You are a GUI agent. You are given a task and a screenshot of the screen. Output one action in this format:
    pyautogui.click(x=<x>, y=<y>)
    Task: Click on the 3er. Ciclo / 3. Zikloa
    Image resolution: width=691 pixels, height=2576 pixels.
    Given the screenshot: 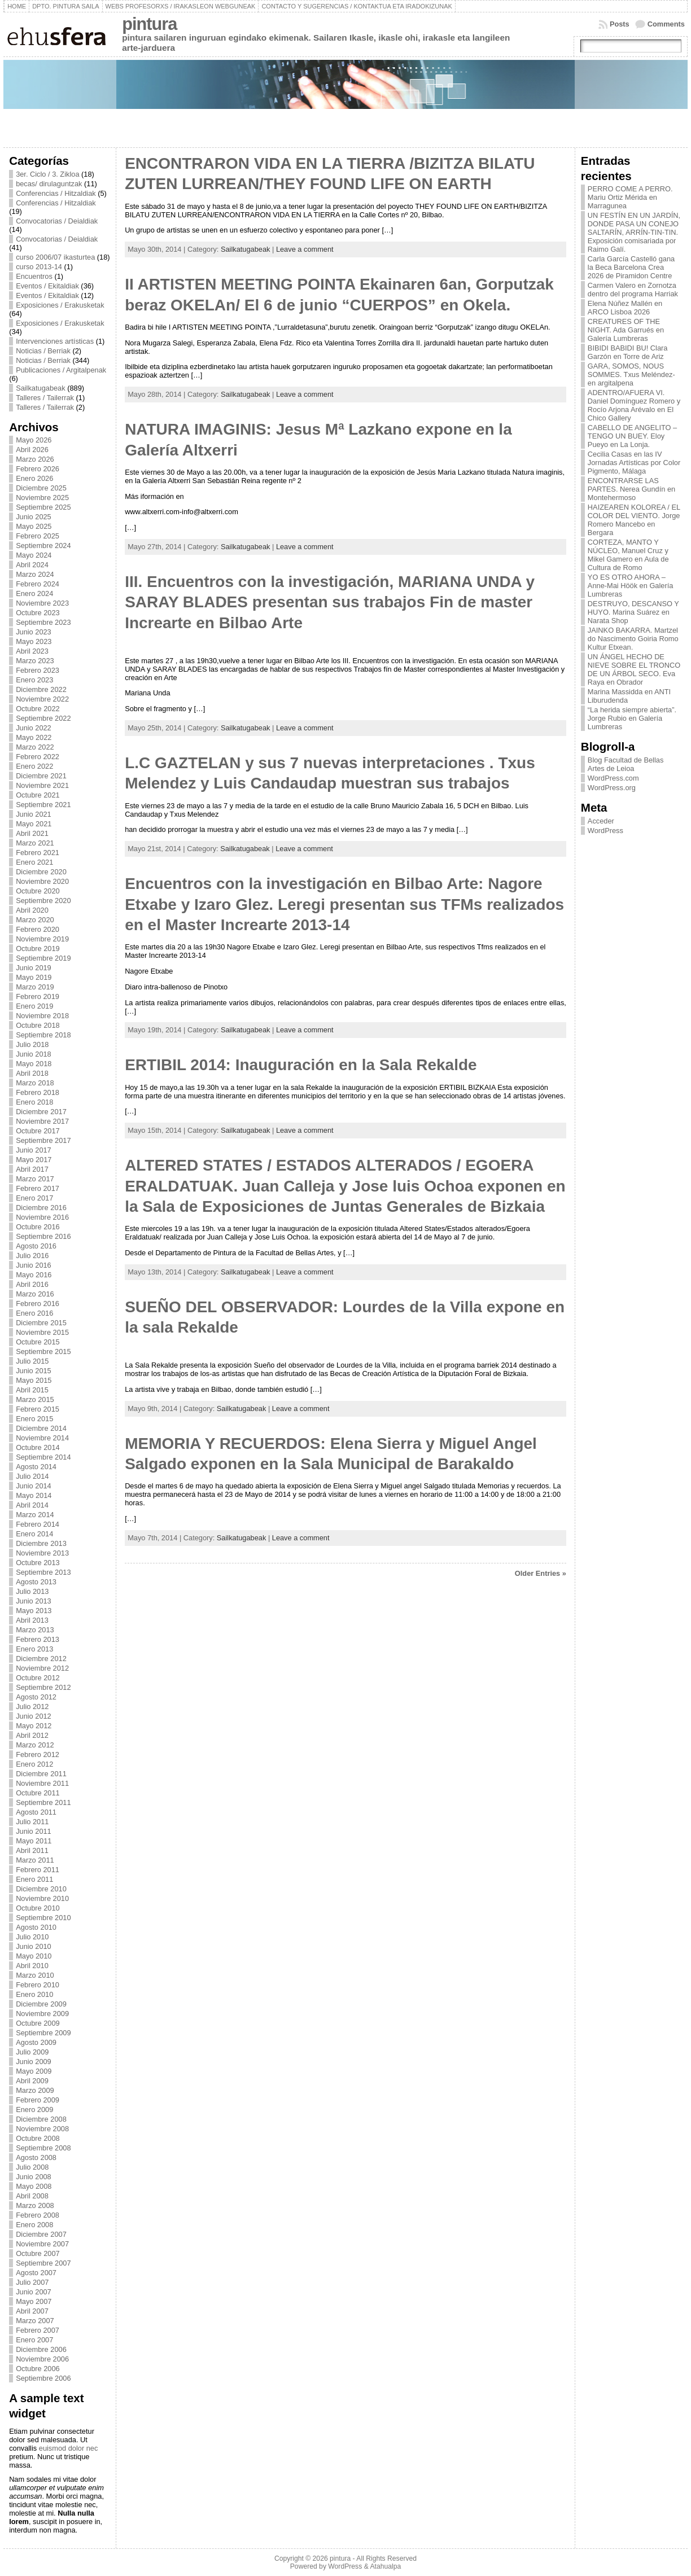 What is the action you would take?
    pyautogui.click(x=47, y=174)
    